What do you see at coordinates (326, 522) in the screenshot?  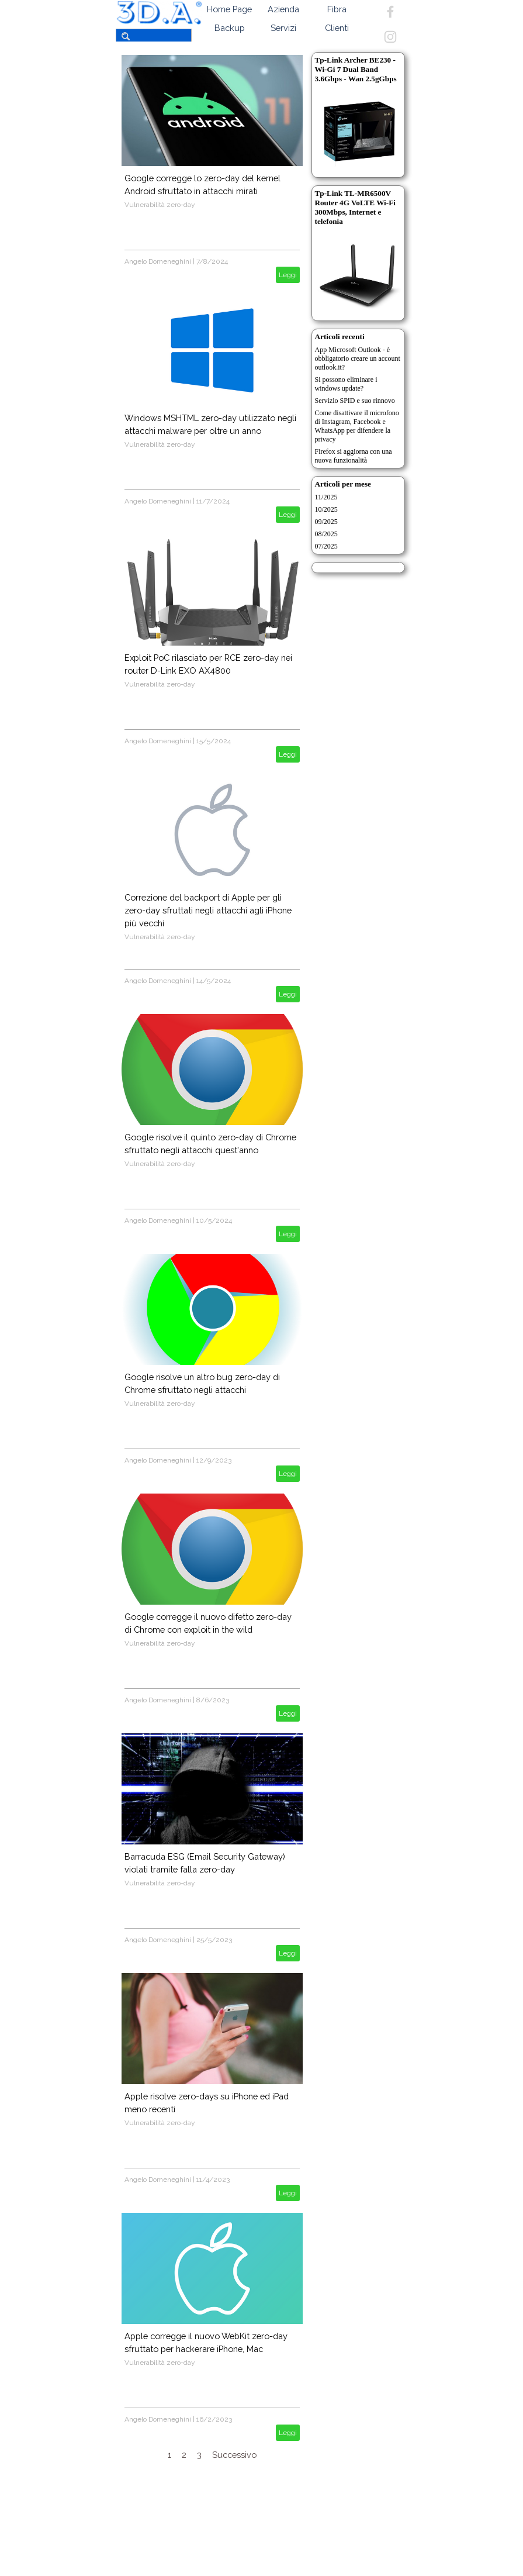 I see `09/2025` at bounding box center [326, 522].